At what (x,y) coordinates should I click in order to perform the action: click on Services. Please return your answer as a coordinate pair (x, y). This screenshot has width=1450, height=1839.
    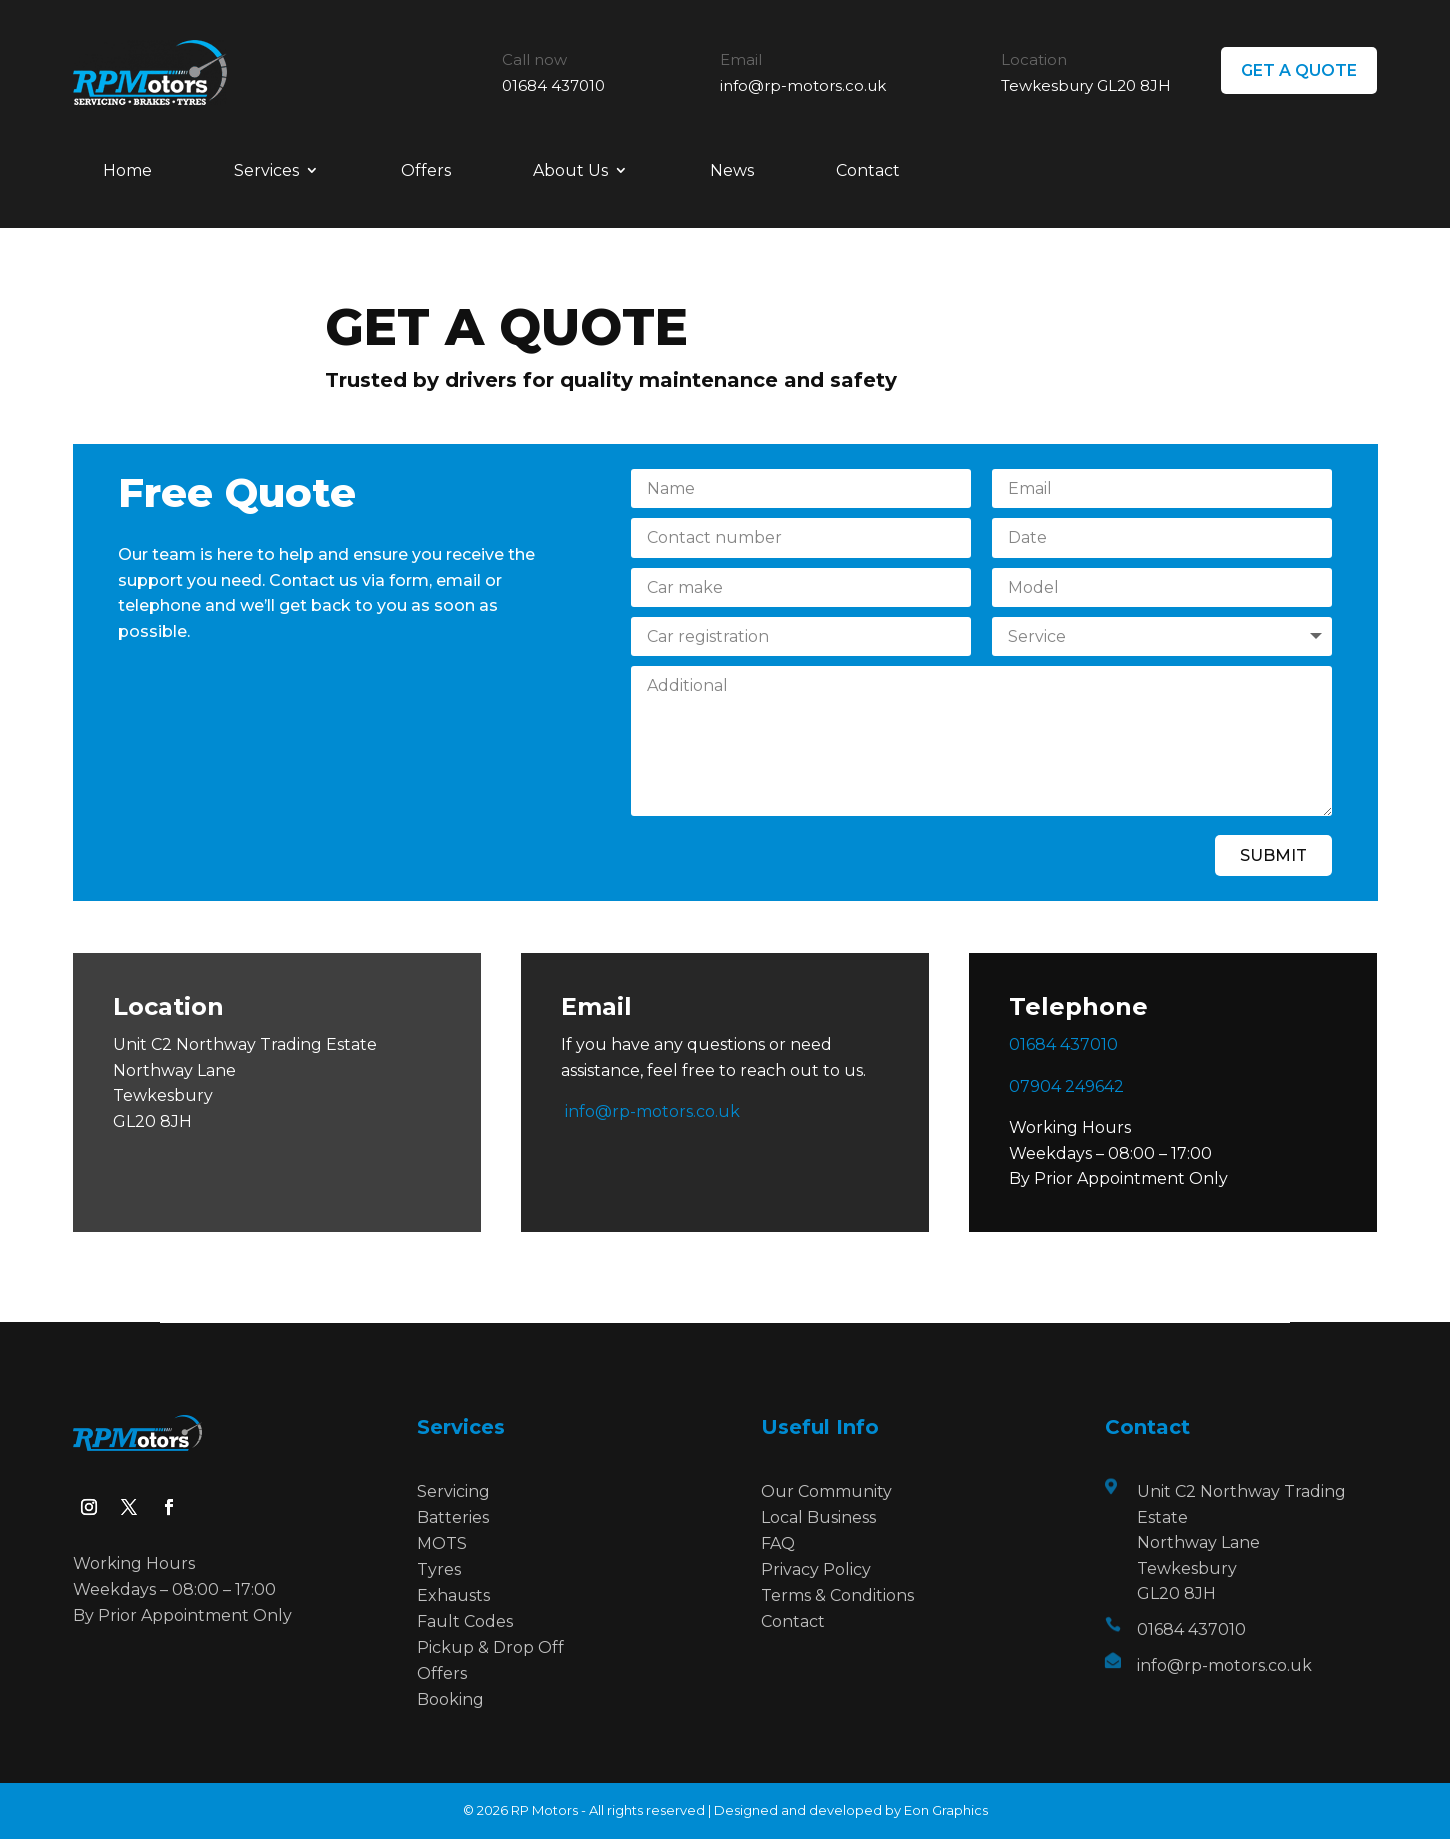
    Looking at the image, I should click on (266, 170).